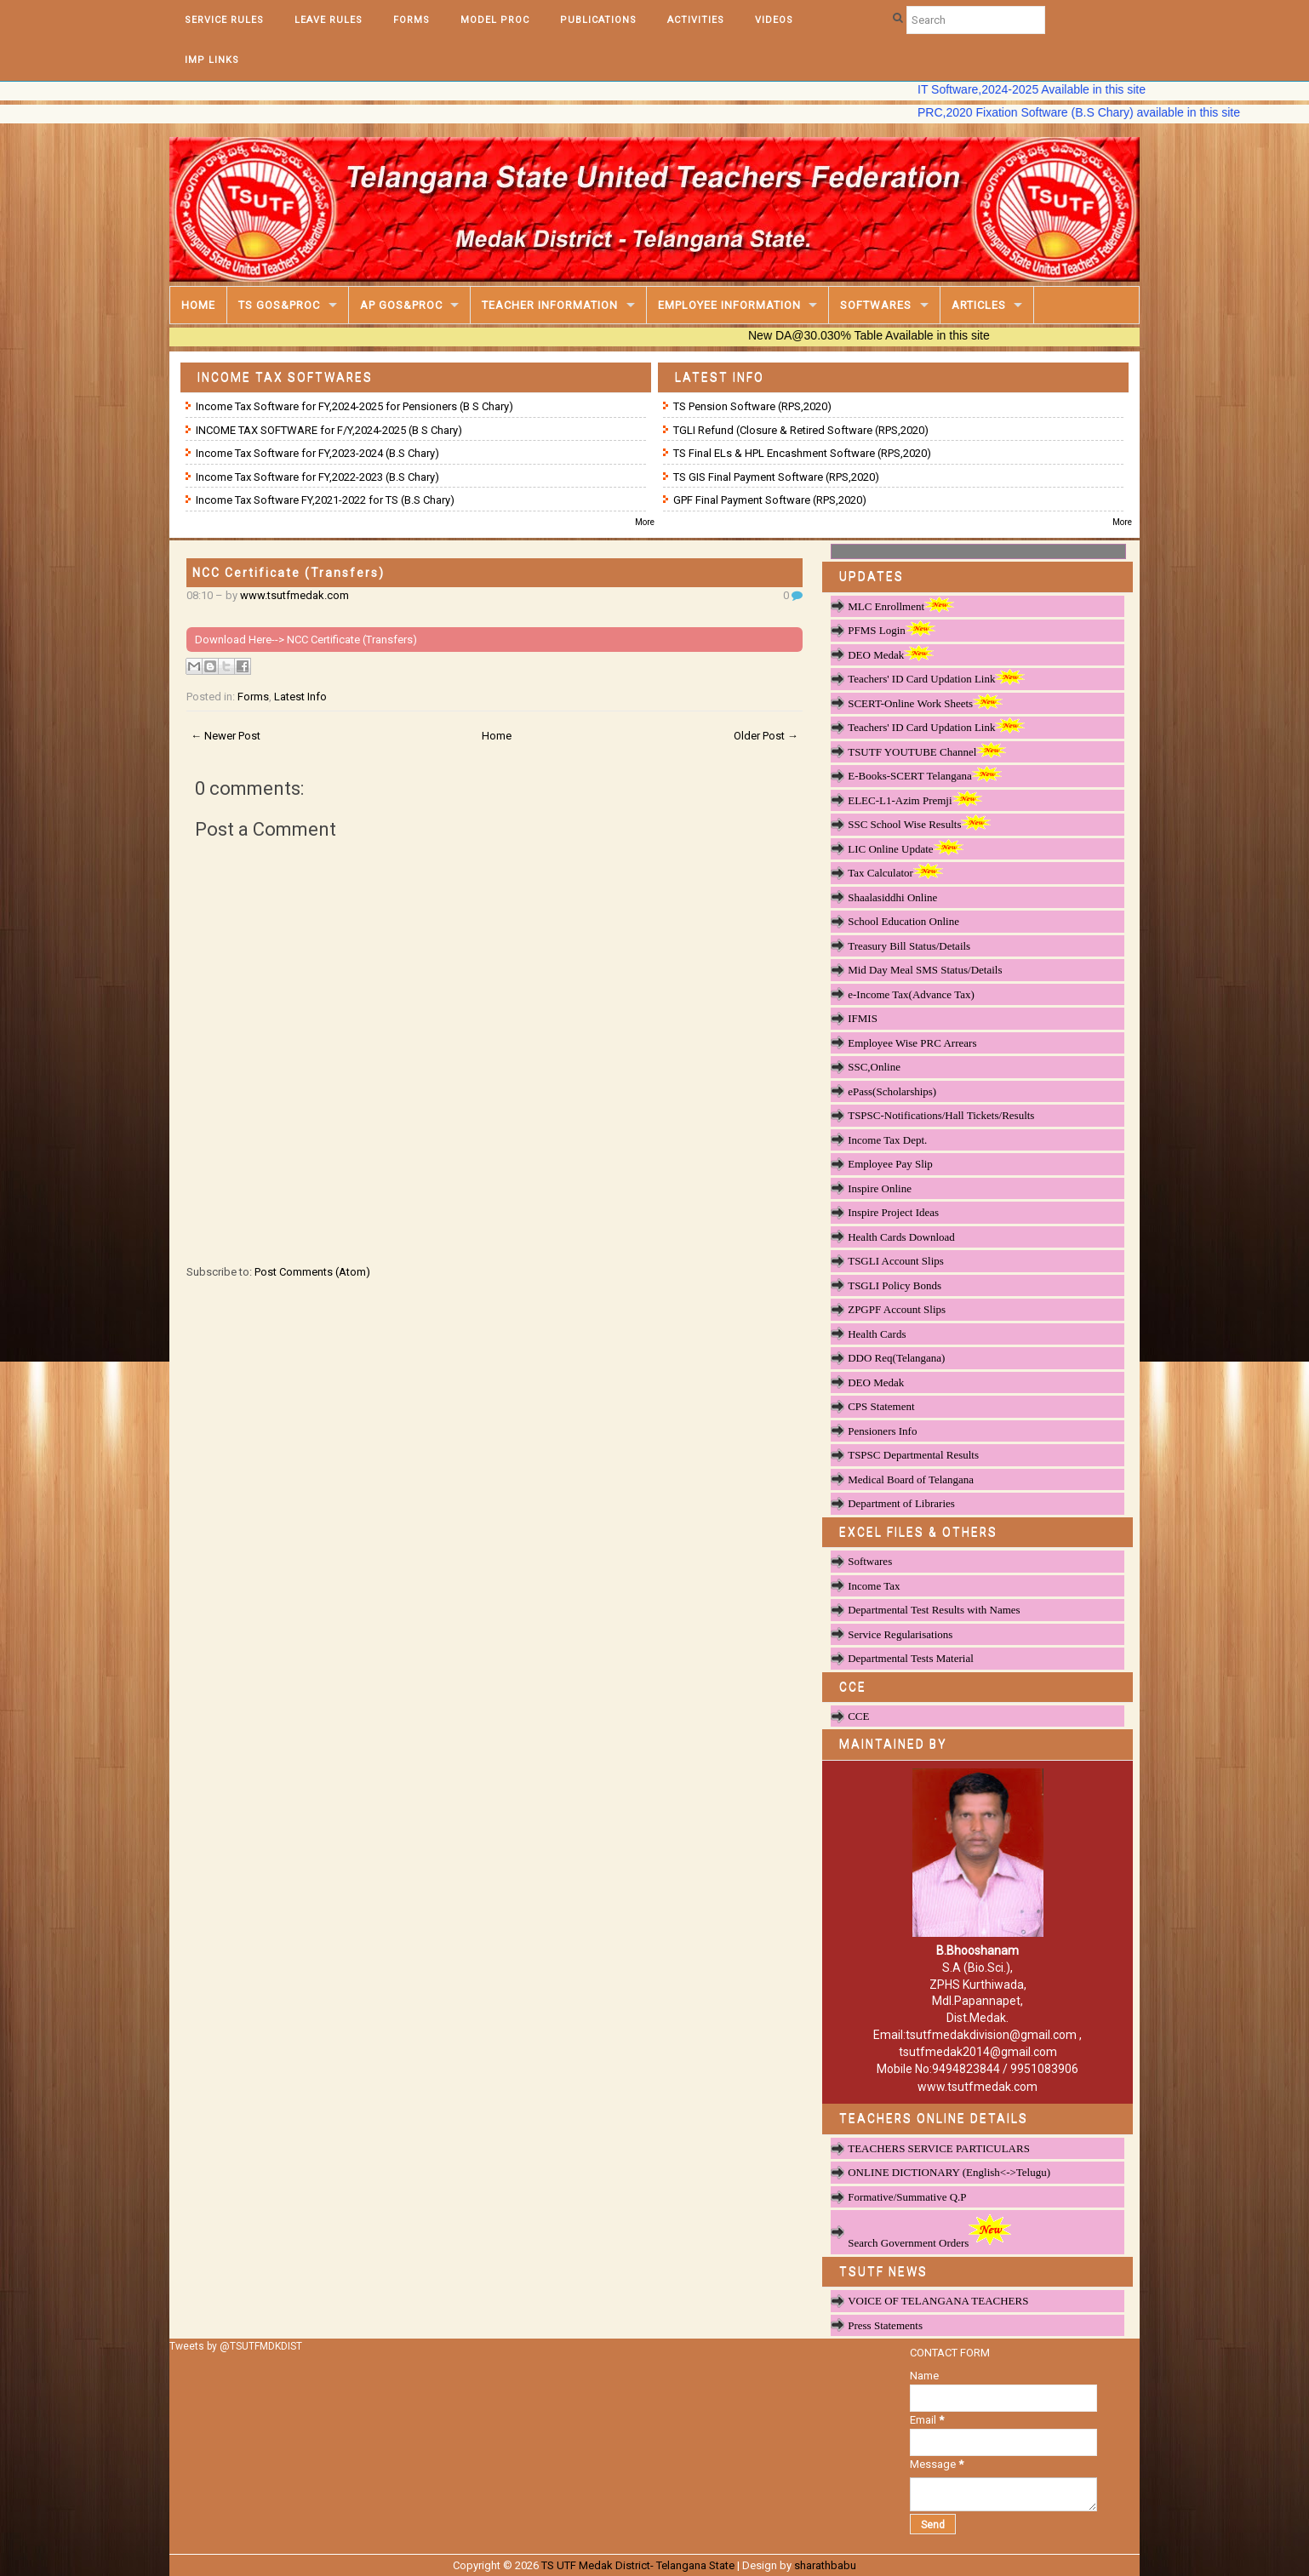 The height and width of the screenshot is (2576, 1309). I want to click on Service Regularisations, so click(900, 1634).